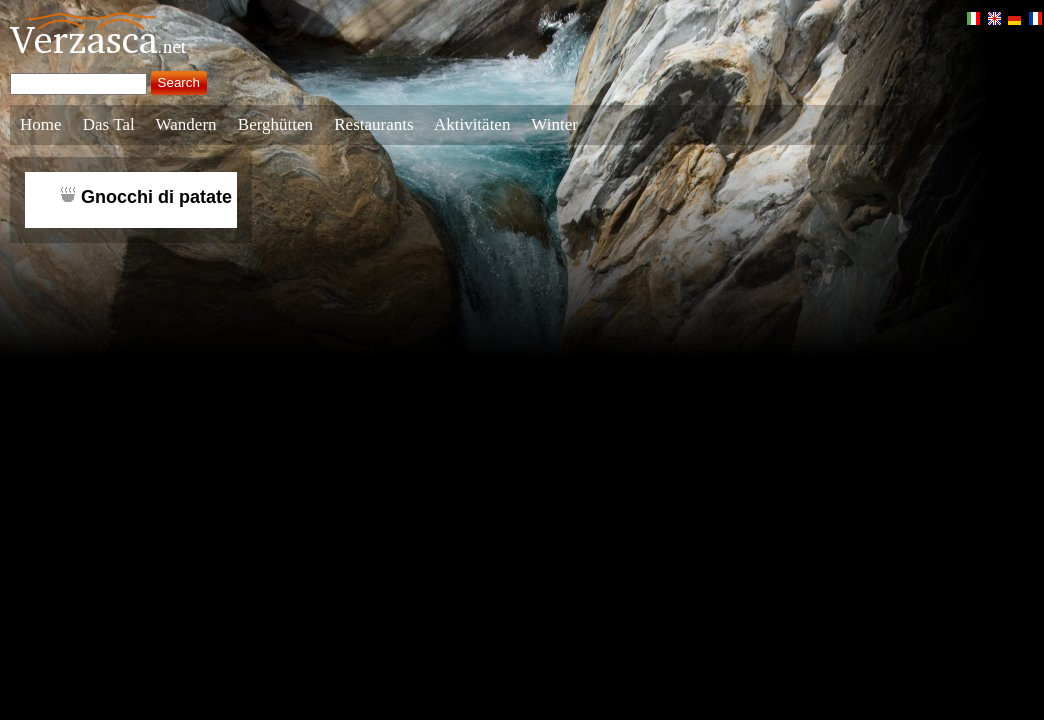 This screenshot has height=720, width=1044. I want to click on Berghütten, so click(275, 124).